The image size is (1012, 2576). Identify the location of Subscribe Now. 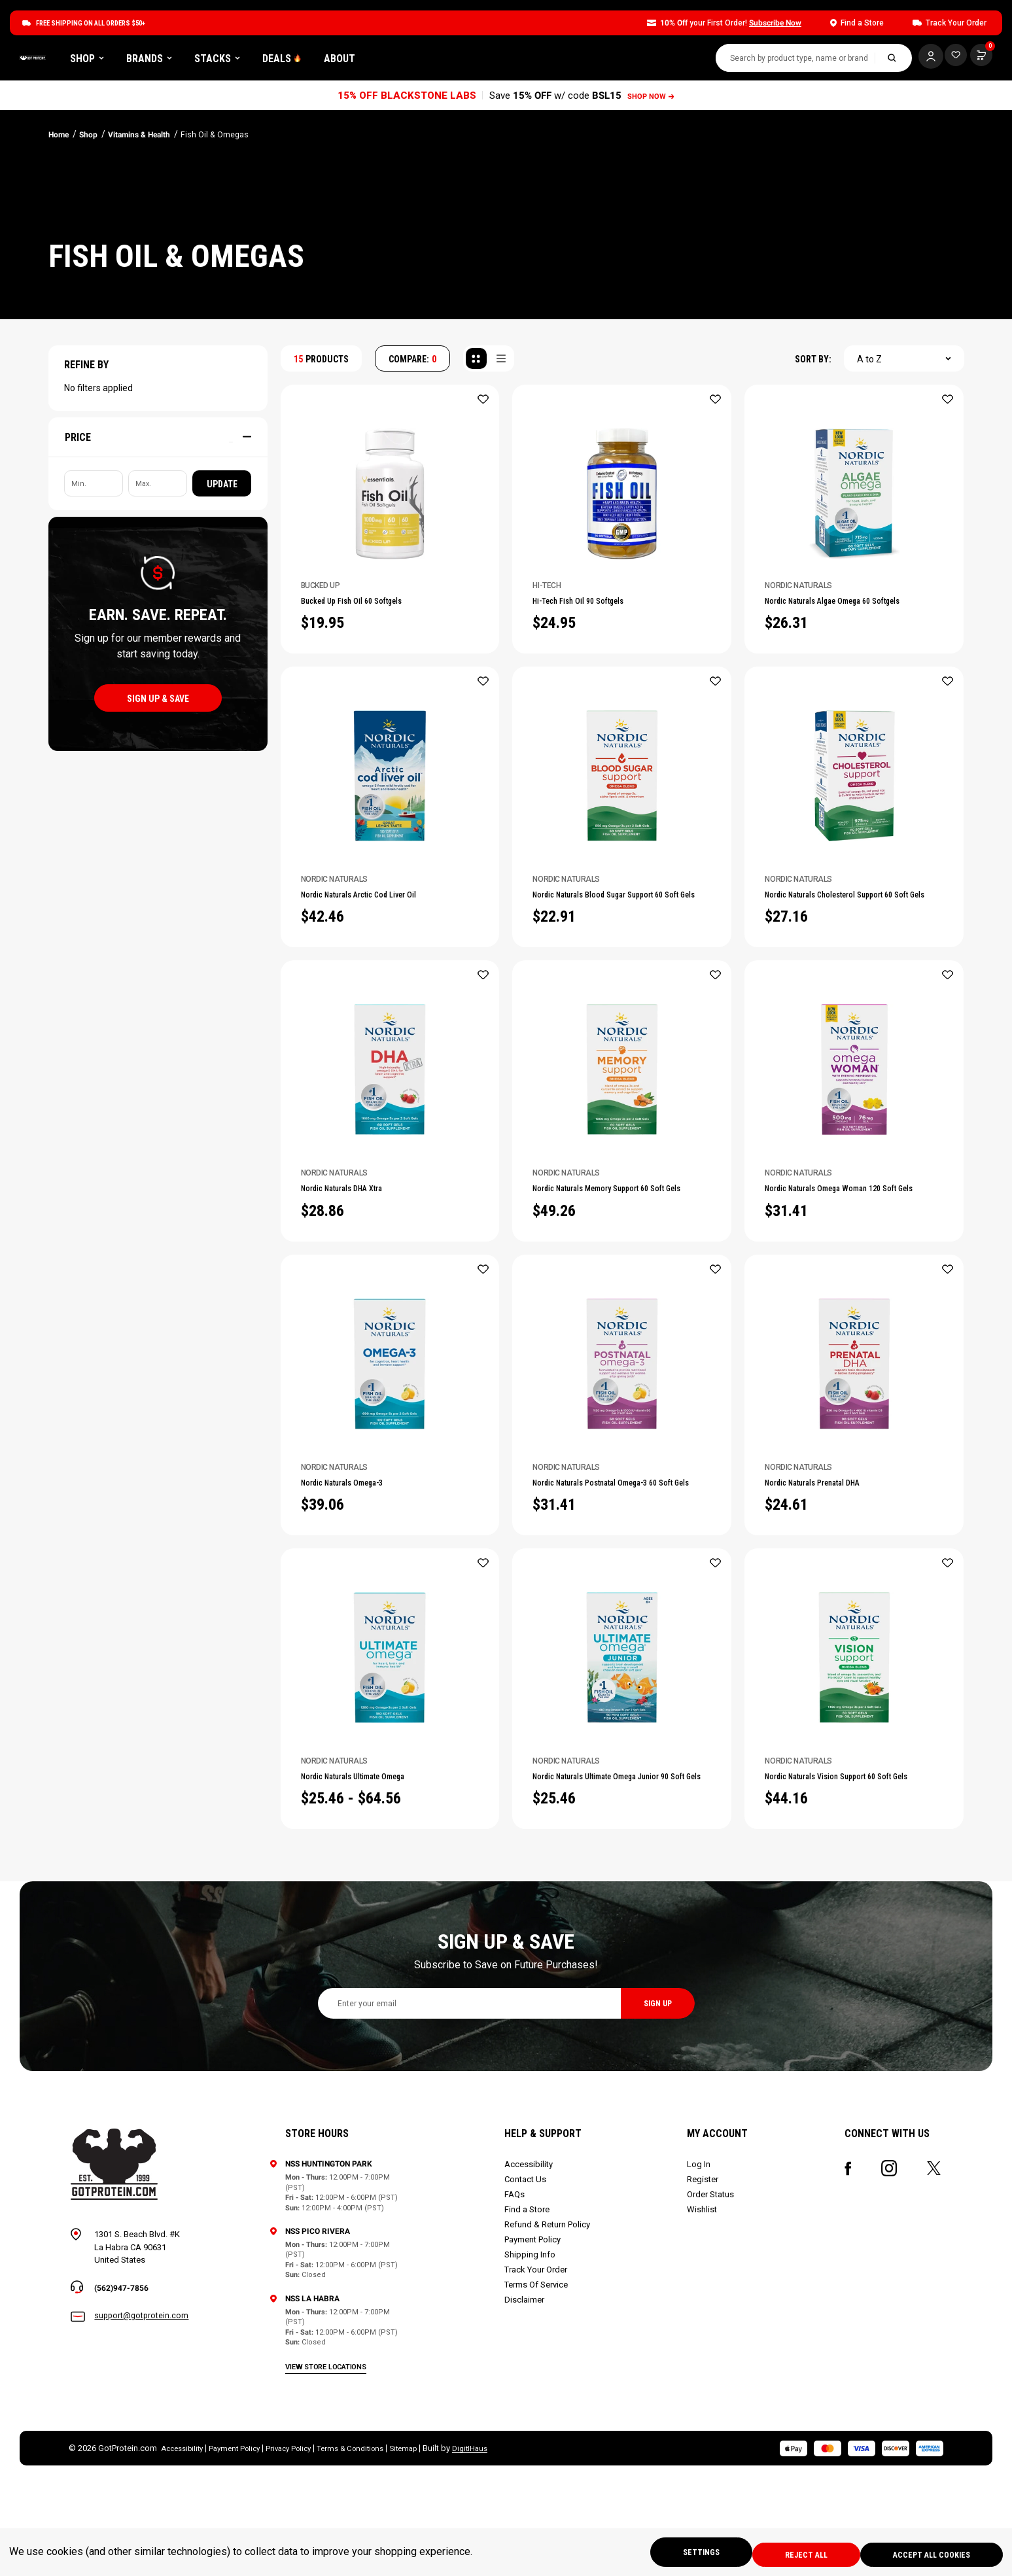
(775, 22).